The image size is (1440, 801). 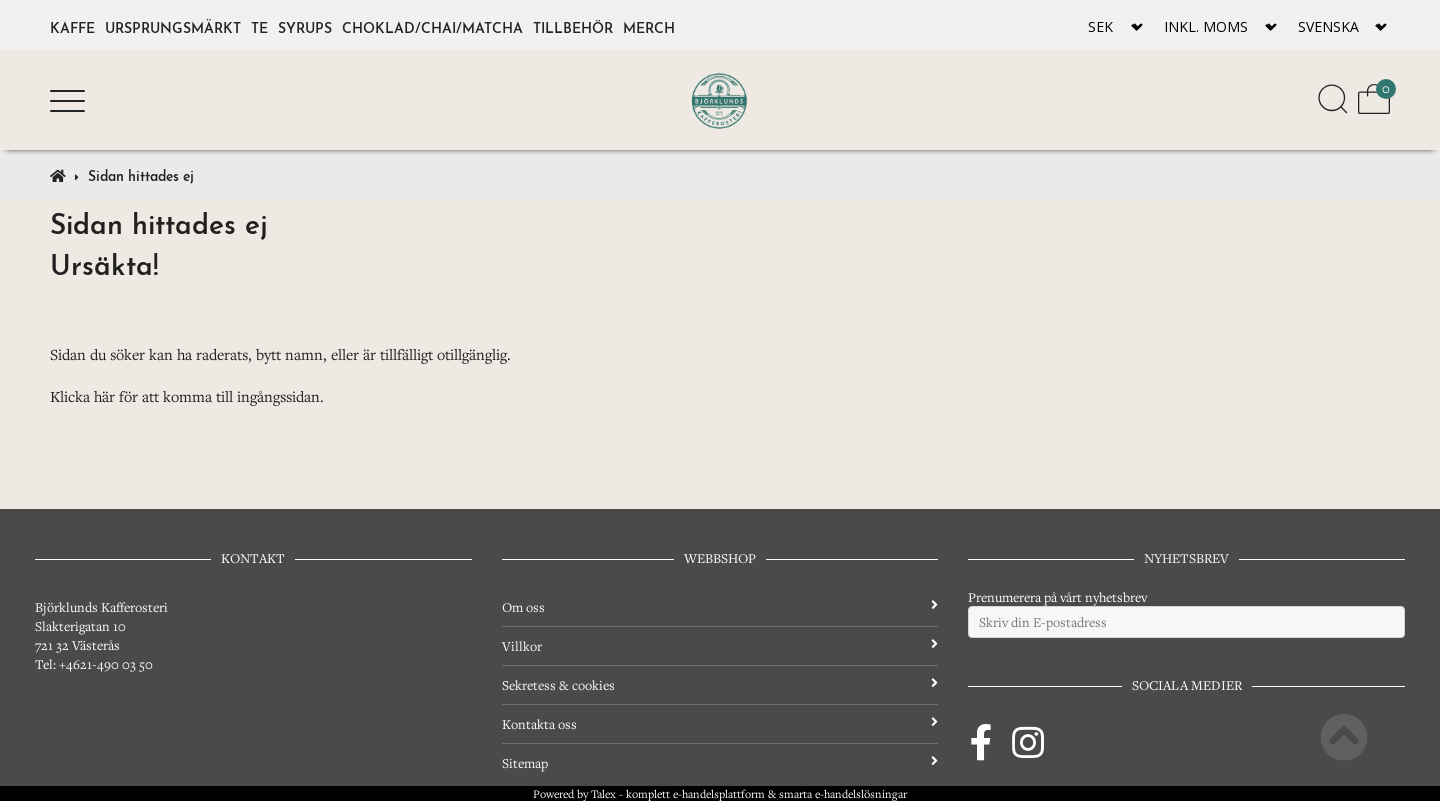 What do you see at coordinates (720, 763) in the screenshot?
I see `Sitemap` at bounding box center [720, 763].